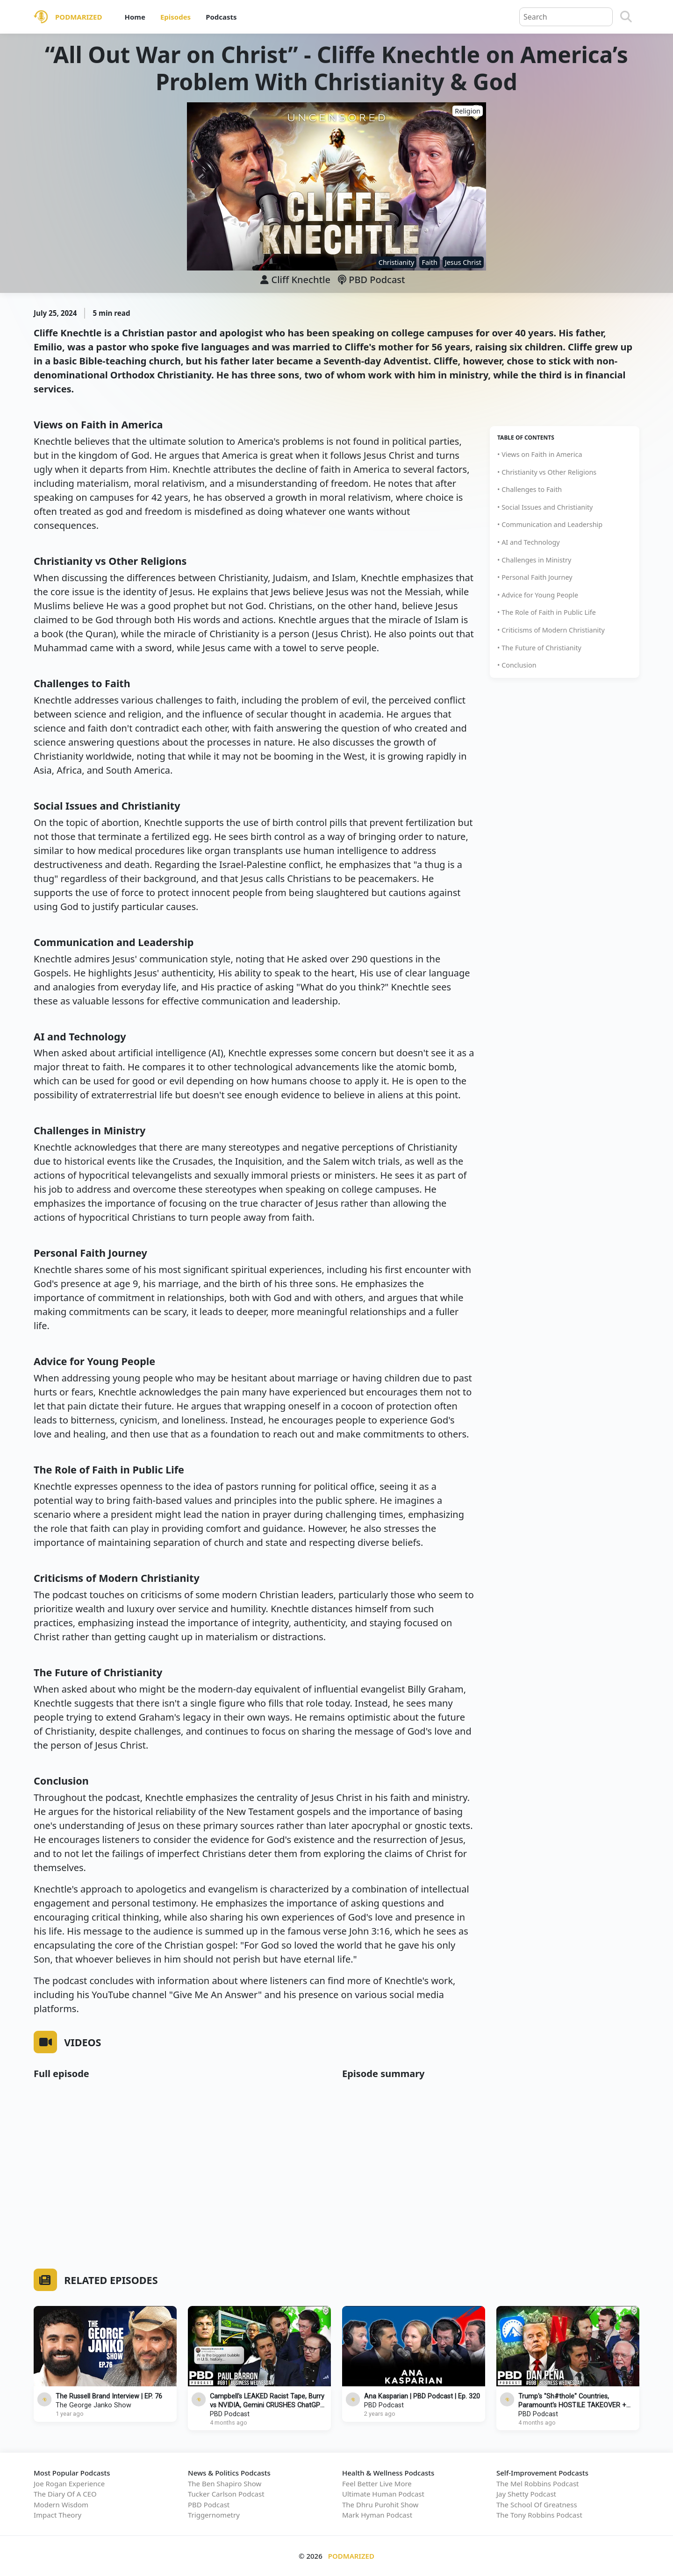  I want to click on Christianity, so click(397, 262).